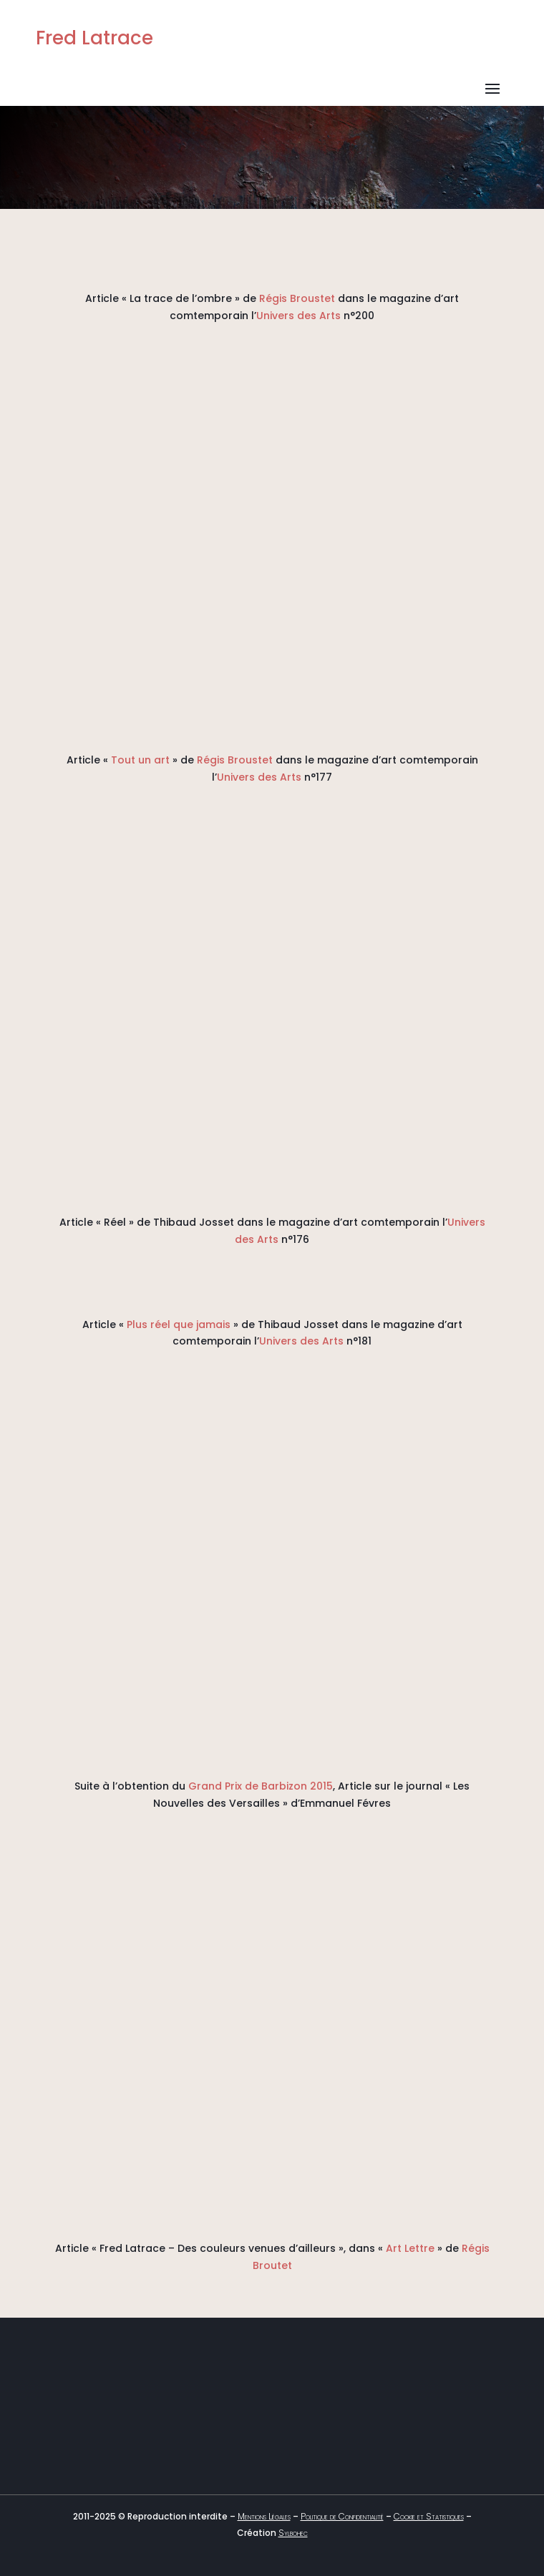 The image size is (544, 2576). I want to click on Grand Prix de Barbizon 2015, so click(260, 1786).